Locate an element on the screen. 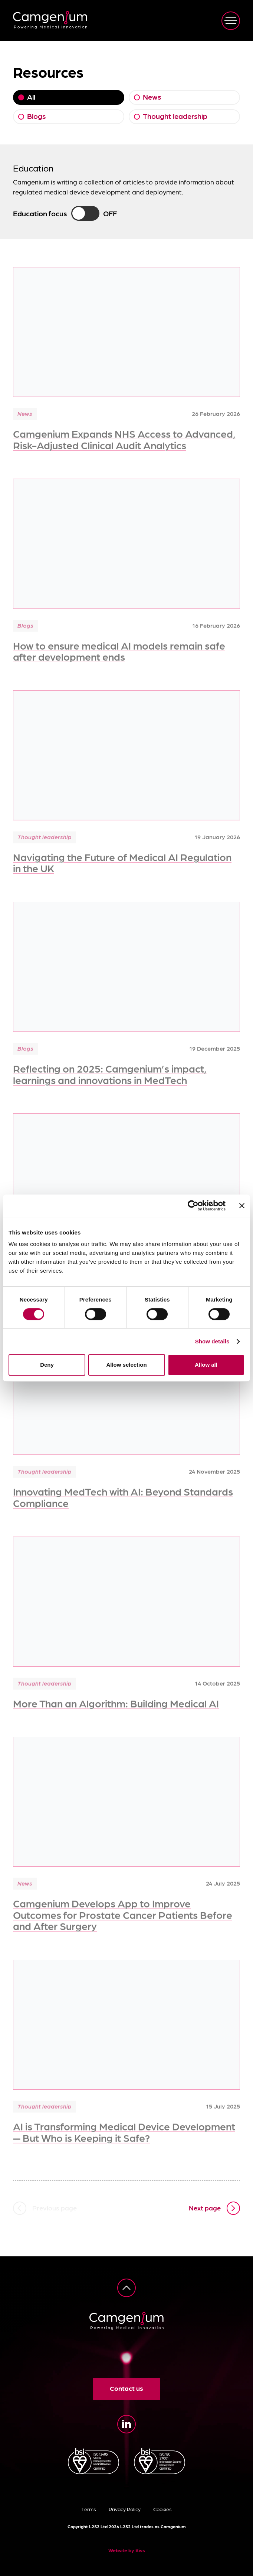 This screenshot has height=2576, width=253. All is located at coordinates (31, 96).